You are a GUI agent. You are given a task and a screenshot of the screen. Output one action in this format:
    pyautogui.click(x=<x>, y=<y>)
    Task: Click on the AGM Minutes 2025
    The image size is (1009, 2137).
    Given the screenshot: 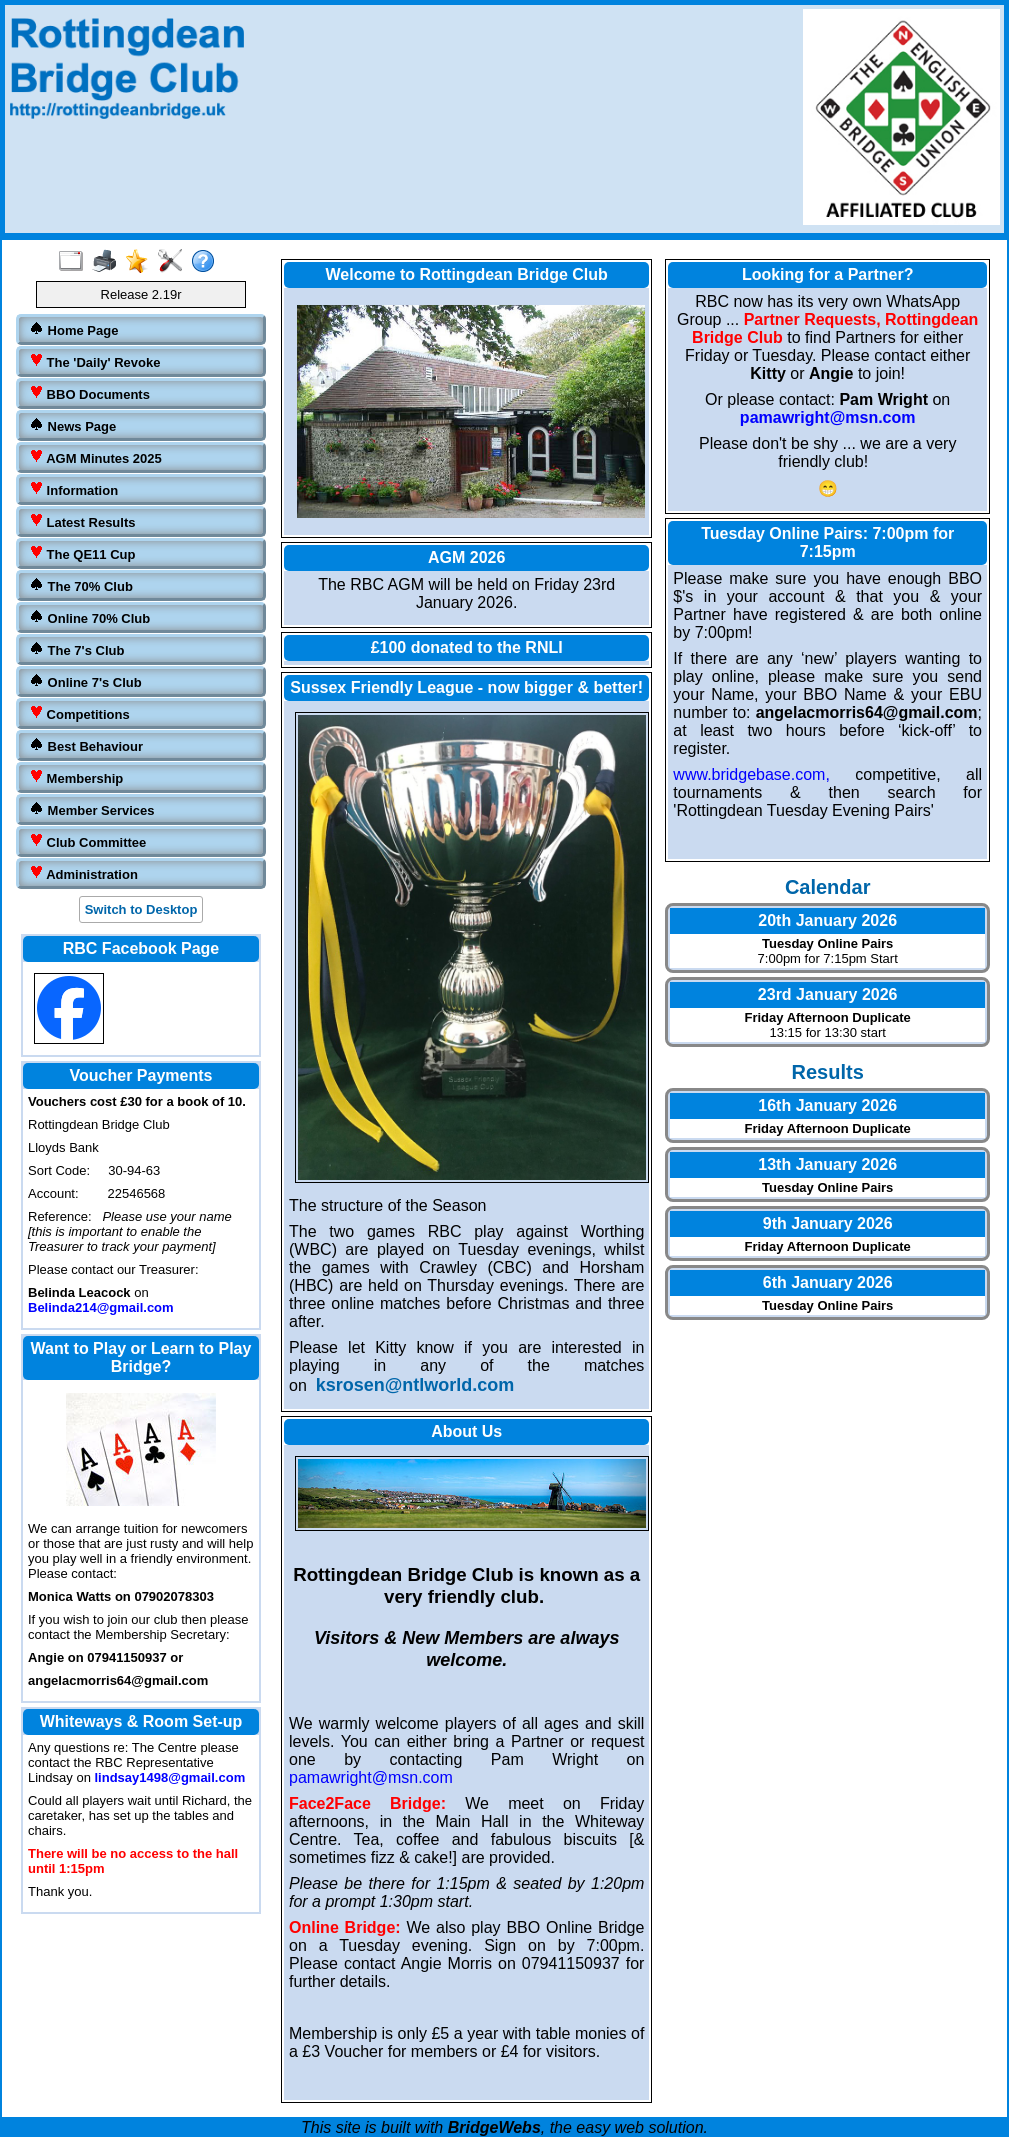 What is the action you would take?
    pyautogui.click(x=95, y=457)
    